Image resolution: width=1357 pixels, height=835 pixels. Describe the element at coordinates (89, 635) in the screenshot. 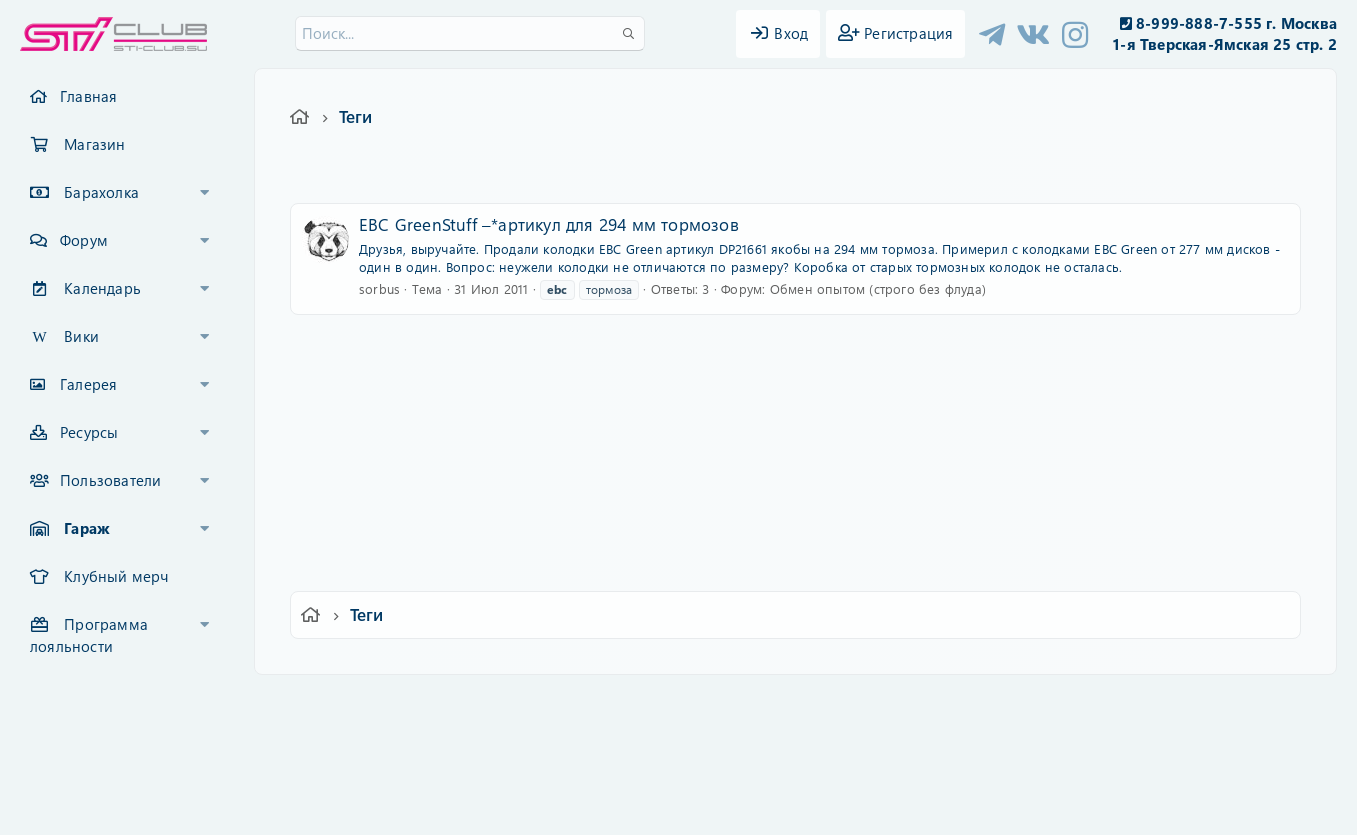

I see `Программа лояльности` at that location.